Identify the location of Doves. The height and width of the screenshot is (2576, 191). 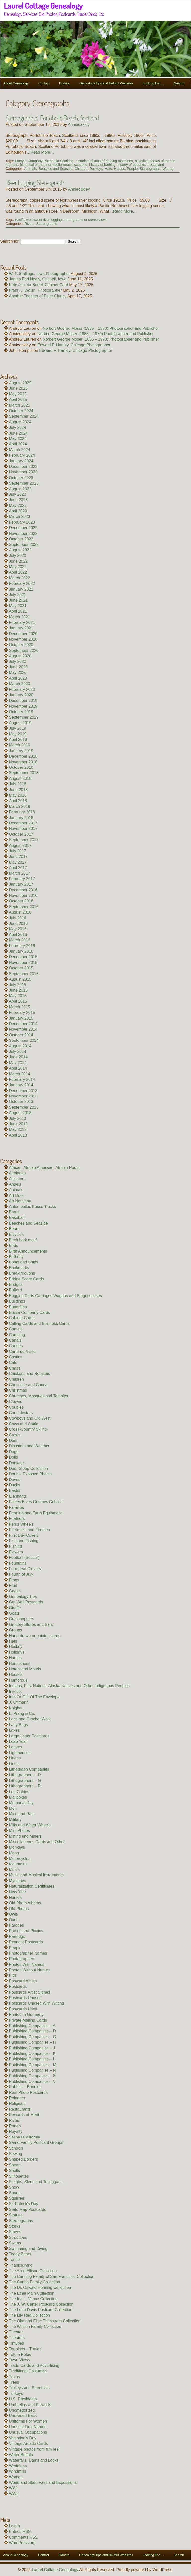
(14, 1480).